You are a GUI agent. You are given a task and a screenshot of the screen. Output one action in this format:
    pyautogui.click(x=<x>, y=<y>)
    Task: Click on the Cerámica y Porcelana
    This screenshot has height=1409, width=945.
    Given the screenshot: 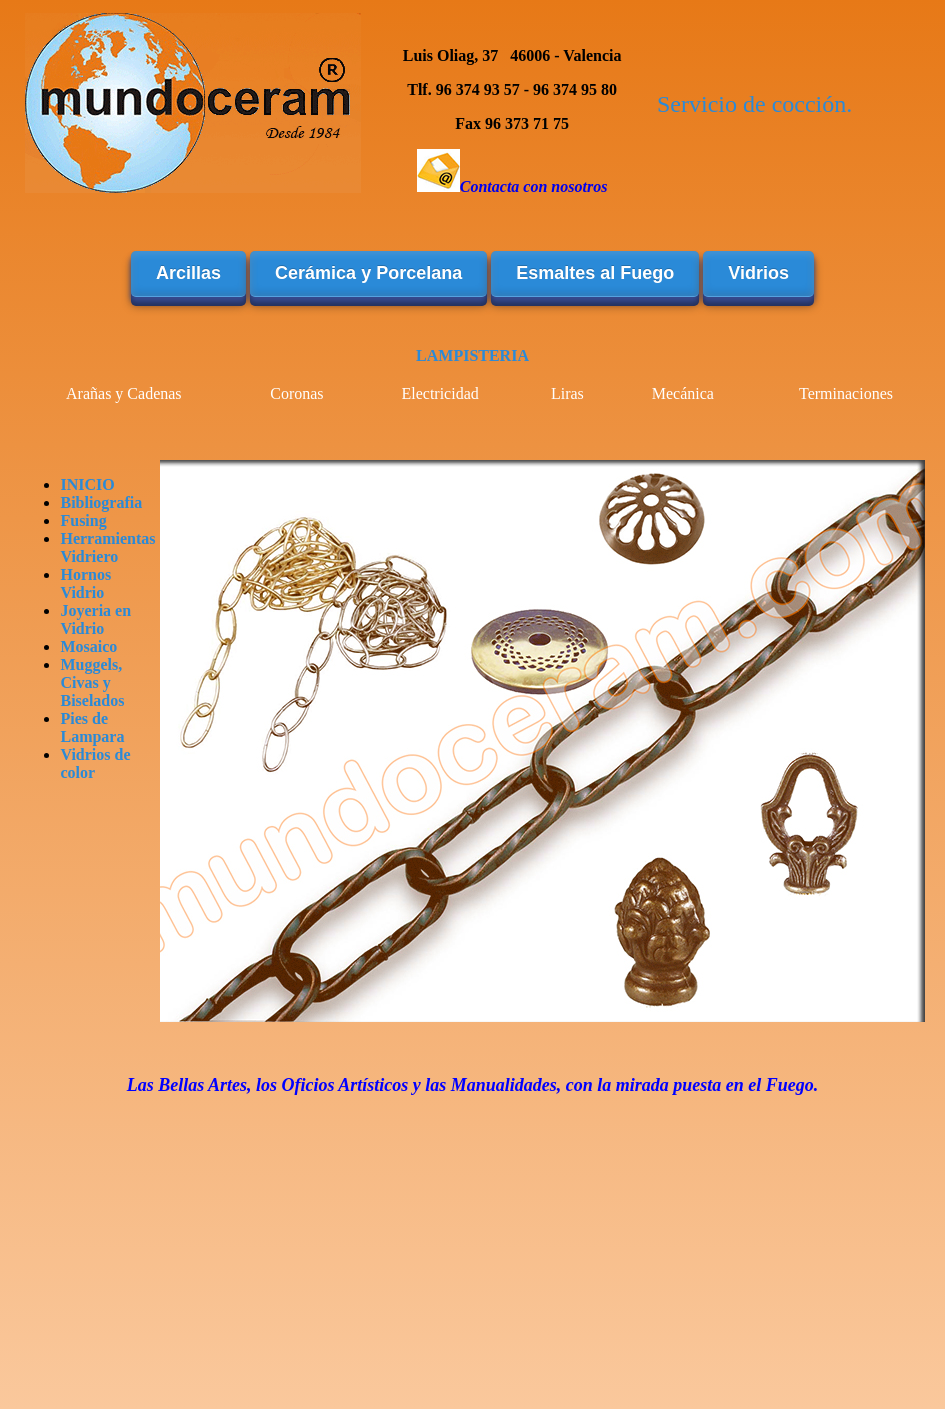 What is the action you would take?
    pyautogui.click(x=368, y=273)
    